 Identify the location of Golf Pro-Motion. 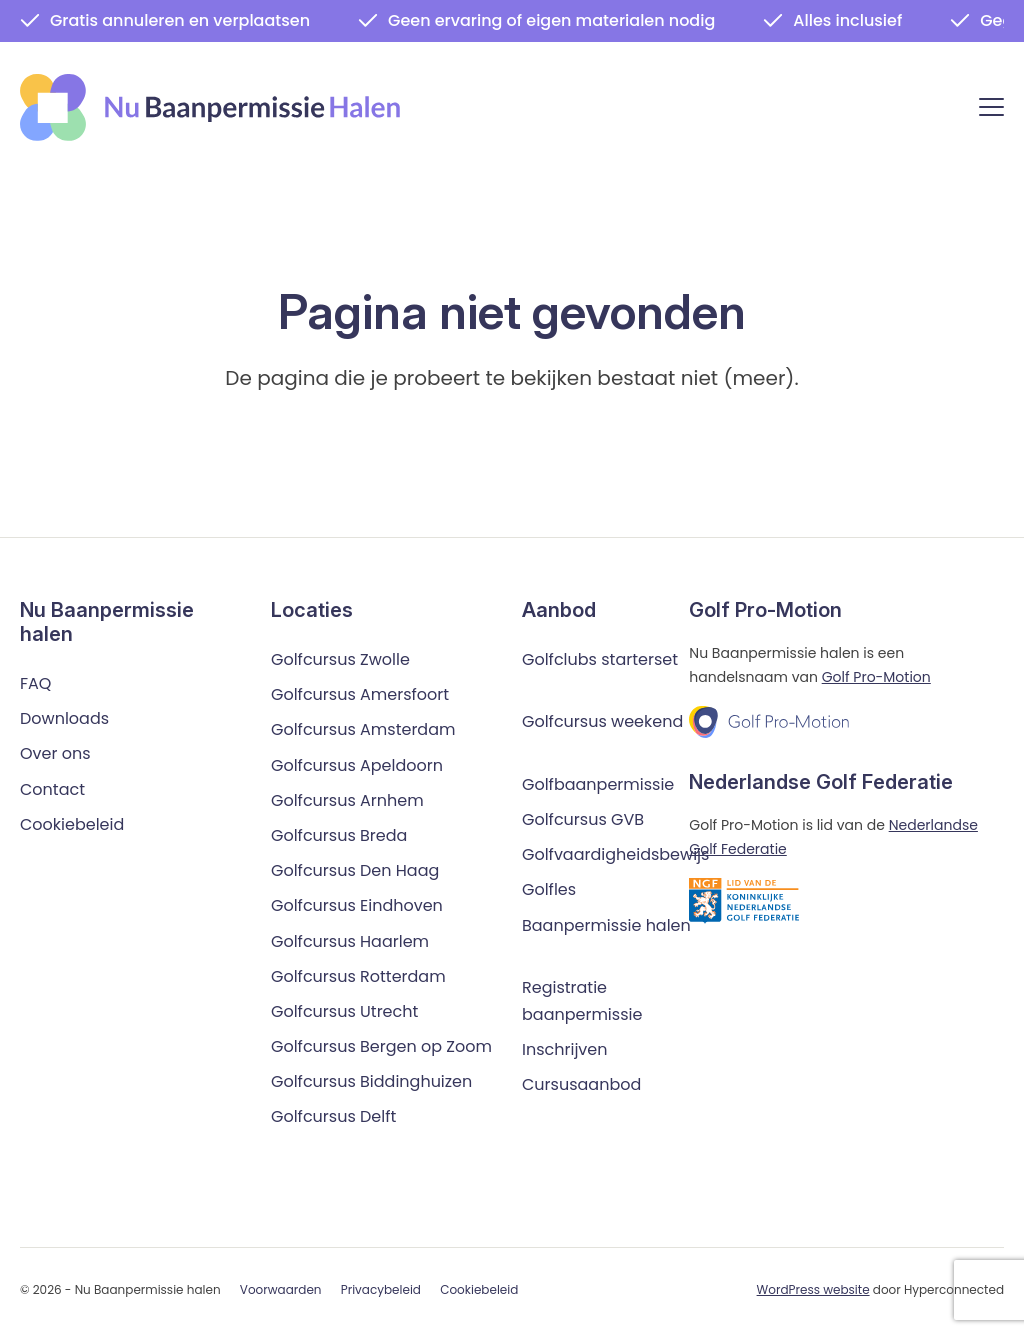
(876, 677).